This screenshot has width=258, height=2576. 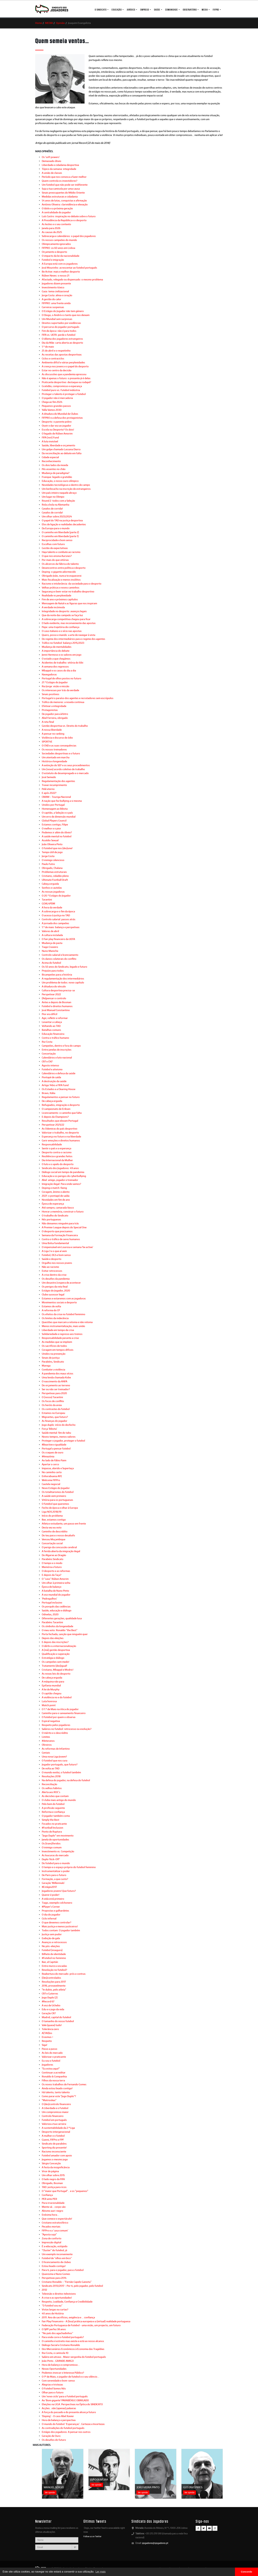 I want to click on Na defesa do jogador, na defesa do futebol, so click(x=66, y=1780).